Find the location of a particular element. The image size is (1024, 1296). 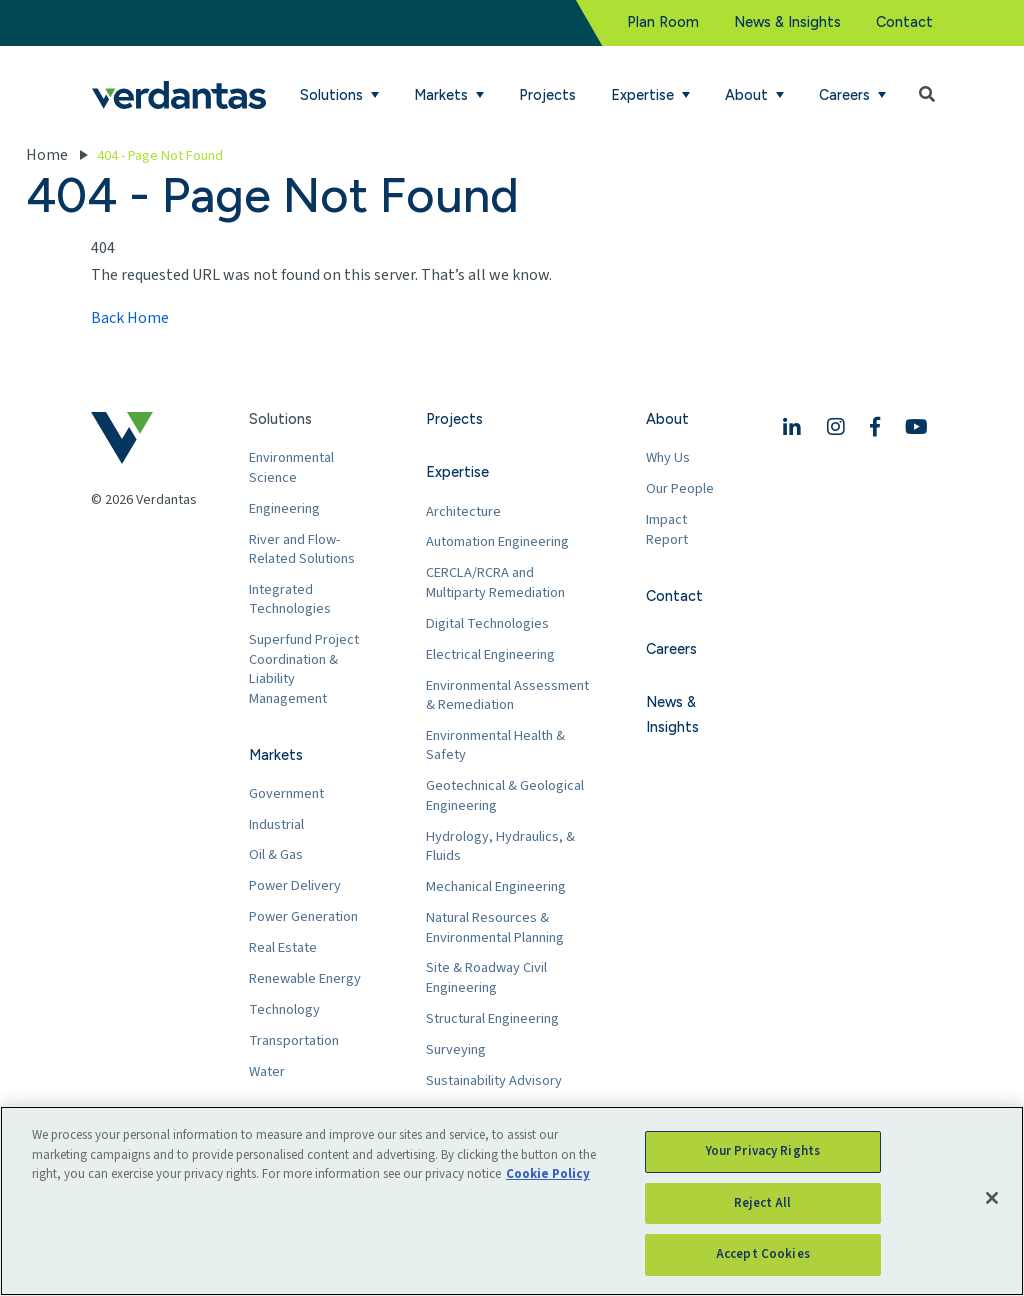

Water is located at coordinates (267, 1071).